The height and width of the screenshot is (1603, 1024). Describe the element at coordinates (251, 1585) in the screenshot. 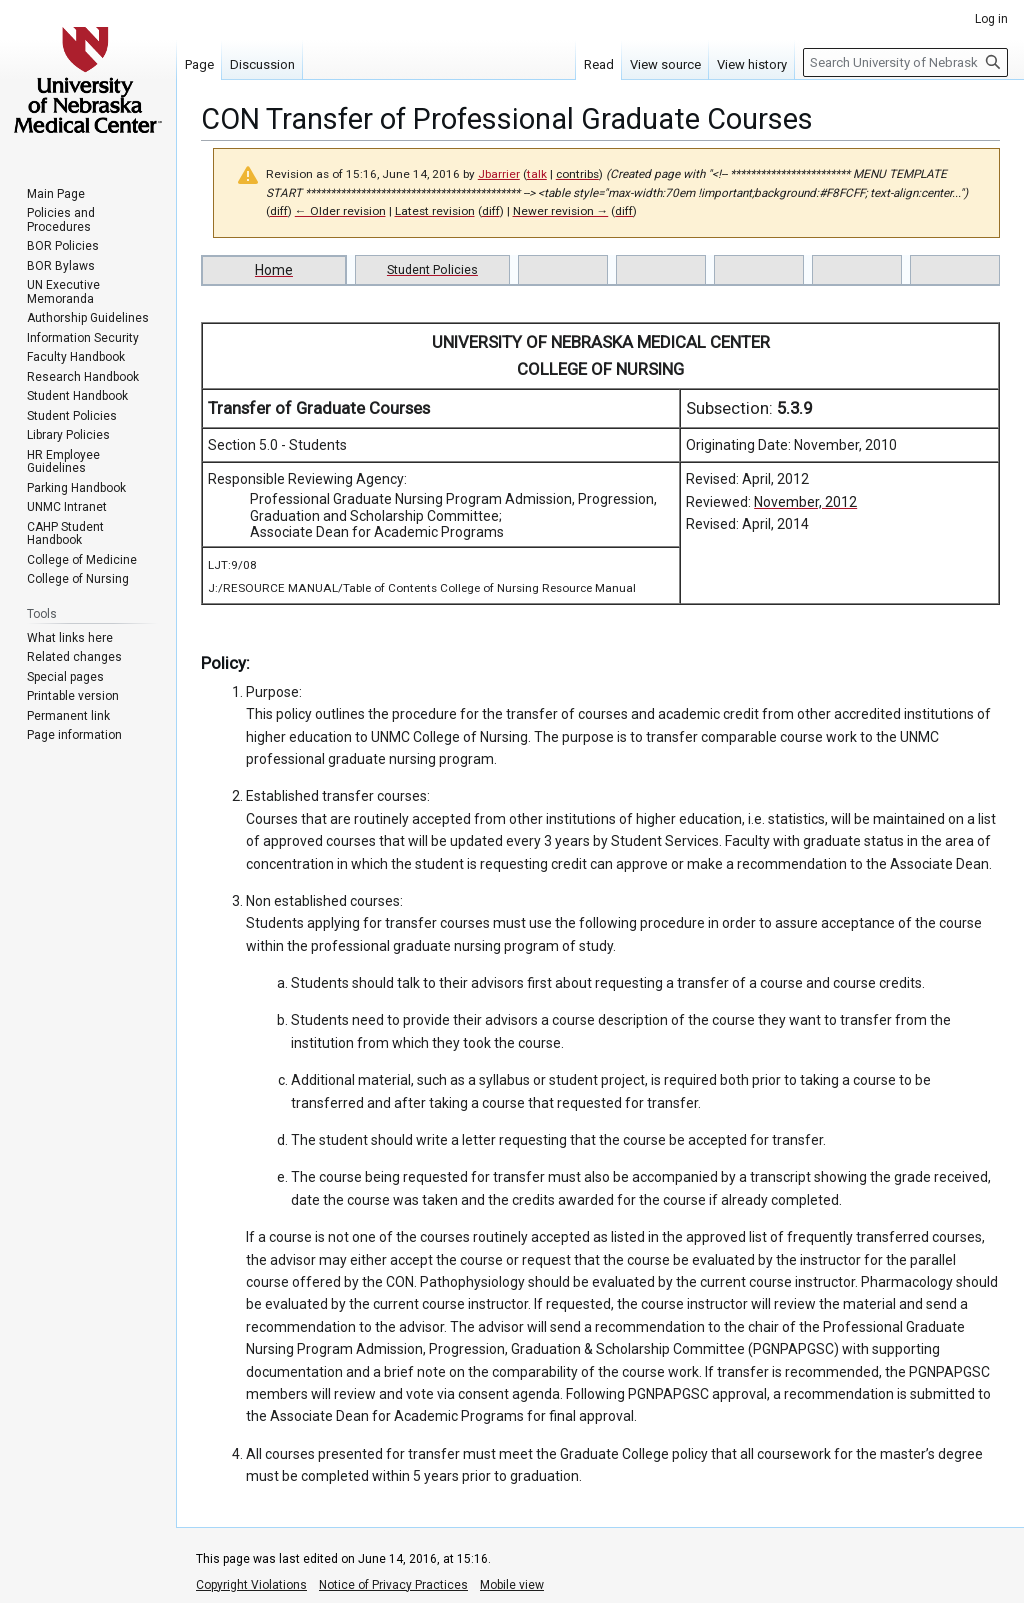

I see `Copyright Violations` at that location.